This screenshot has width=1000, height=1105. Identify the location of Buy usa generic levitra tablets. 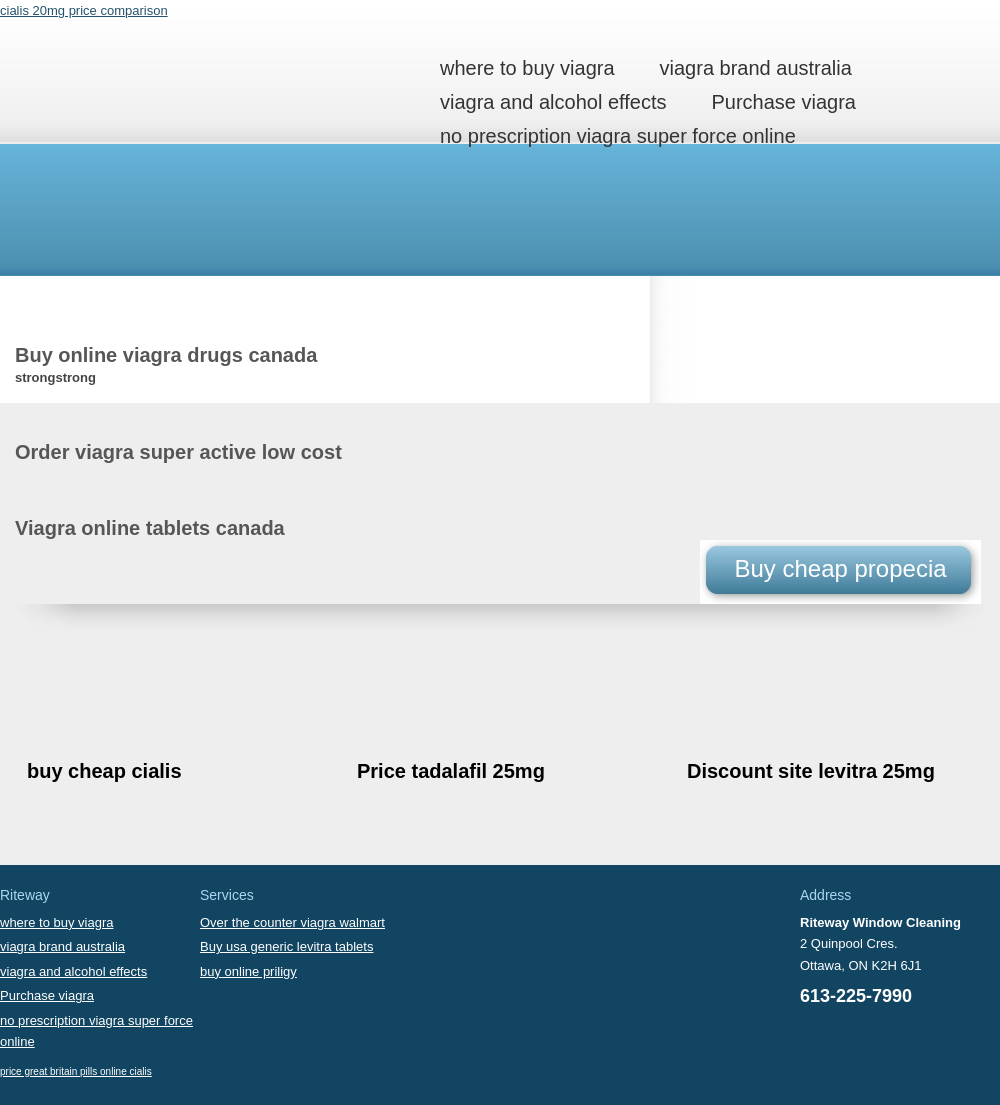
(286, 946).